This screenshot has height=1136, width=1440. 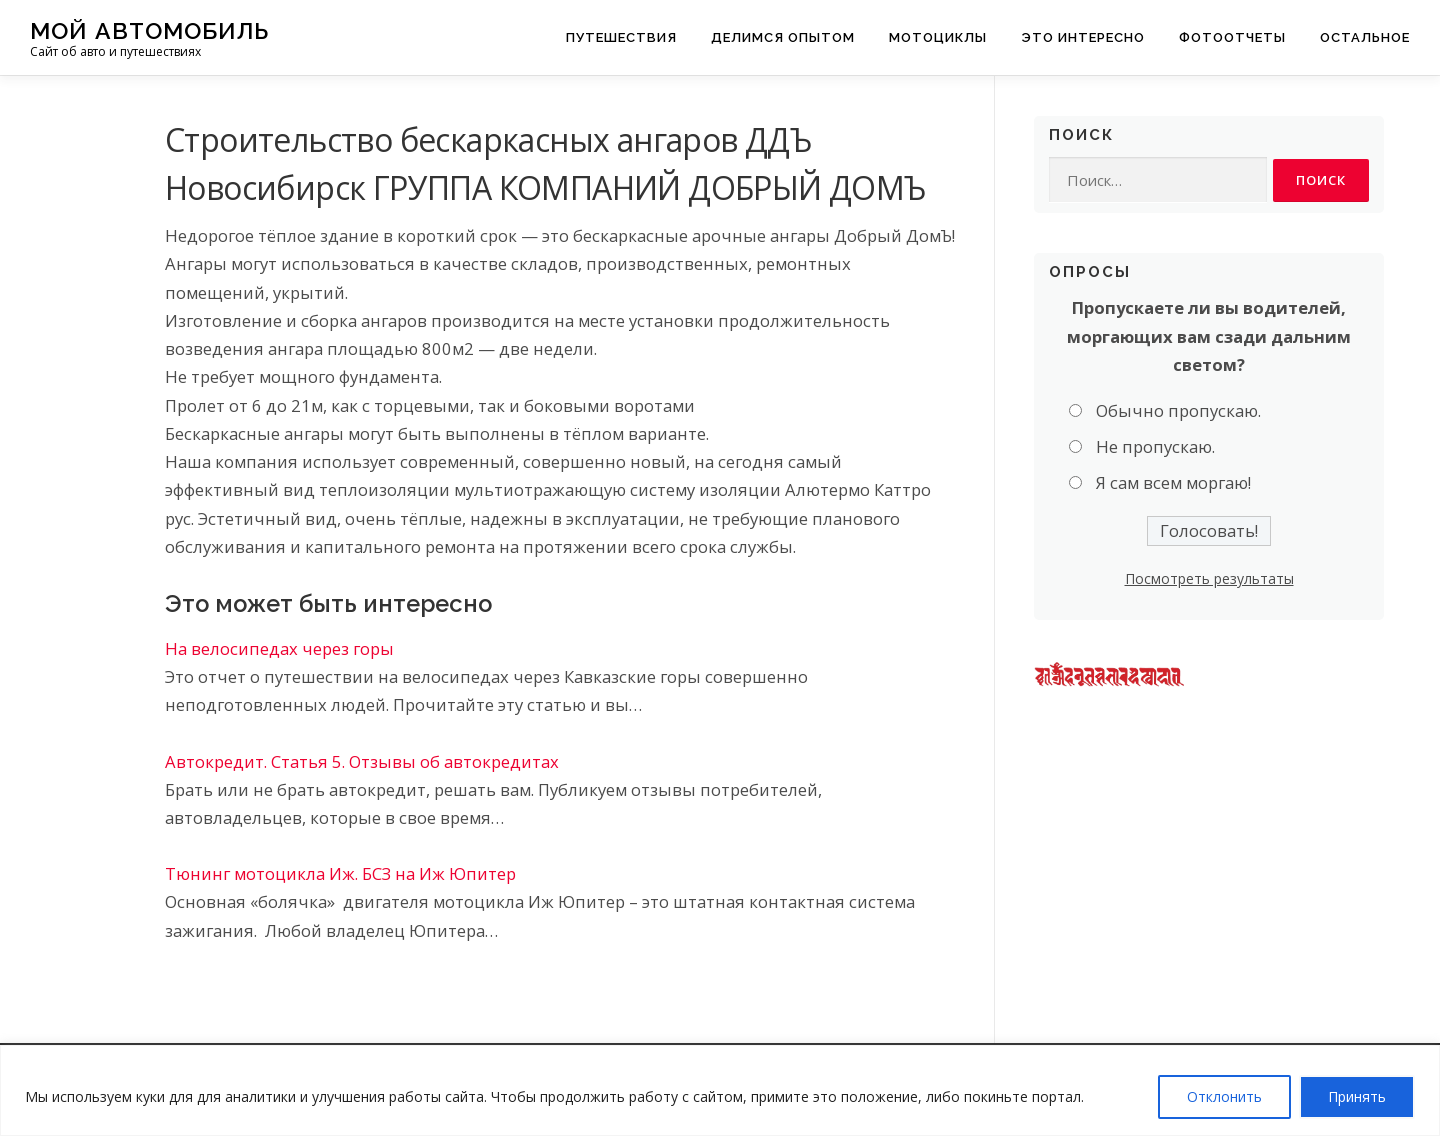 What do you see at coordinates (1083, 37) in the screenshot?
I see `Это интересно` at bounding box center [1083, 37].